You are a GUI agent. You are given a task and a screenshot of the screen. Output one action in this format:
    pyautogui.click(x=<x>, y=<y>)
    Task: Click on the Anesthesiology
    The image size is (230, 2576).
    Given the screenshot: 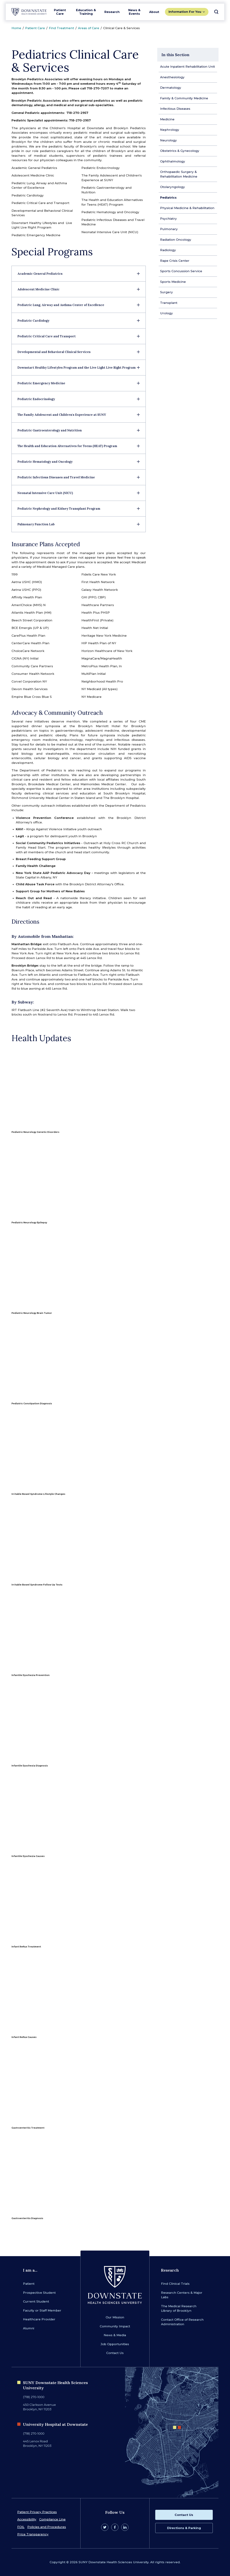 What is the action you would take?
    pyautogui.click(x=172, y=77)
    